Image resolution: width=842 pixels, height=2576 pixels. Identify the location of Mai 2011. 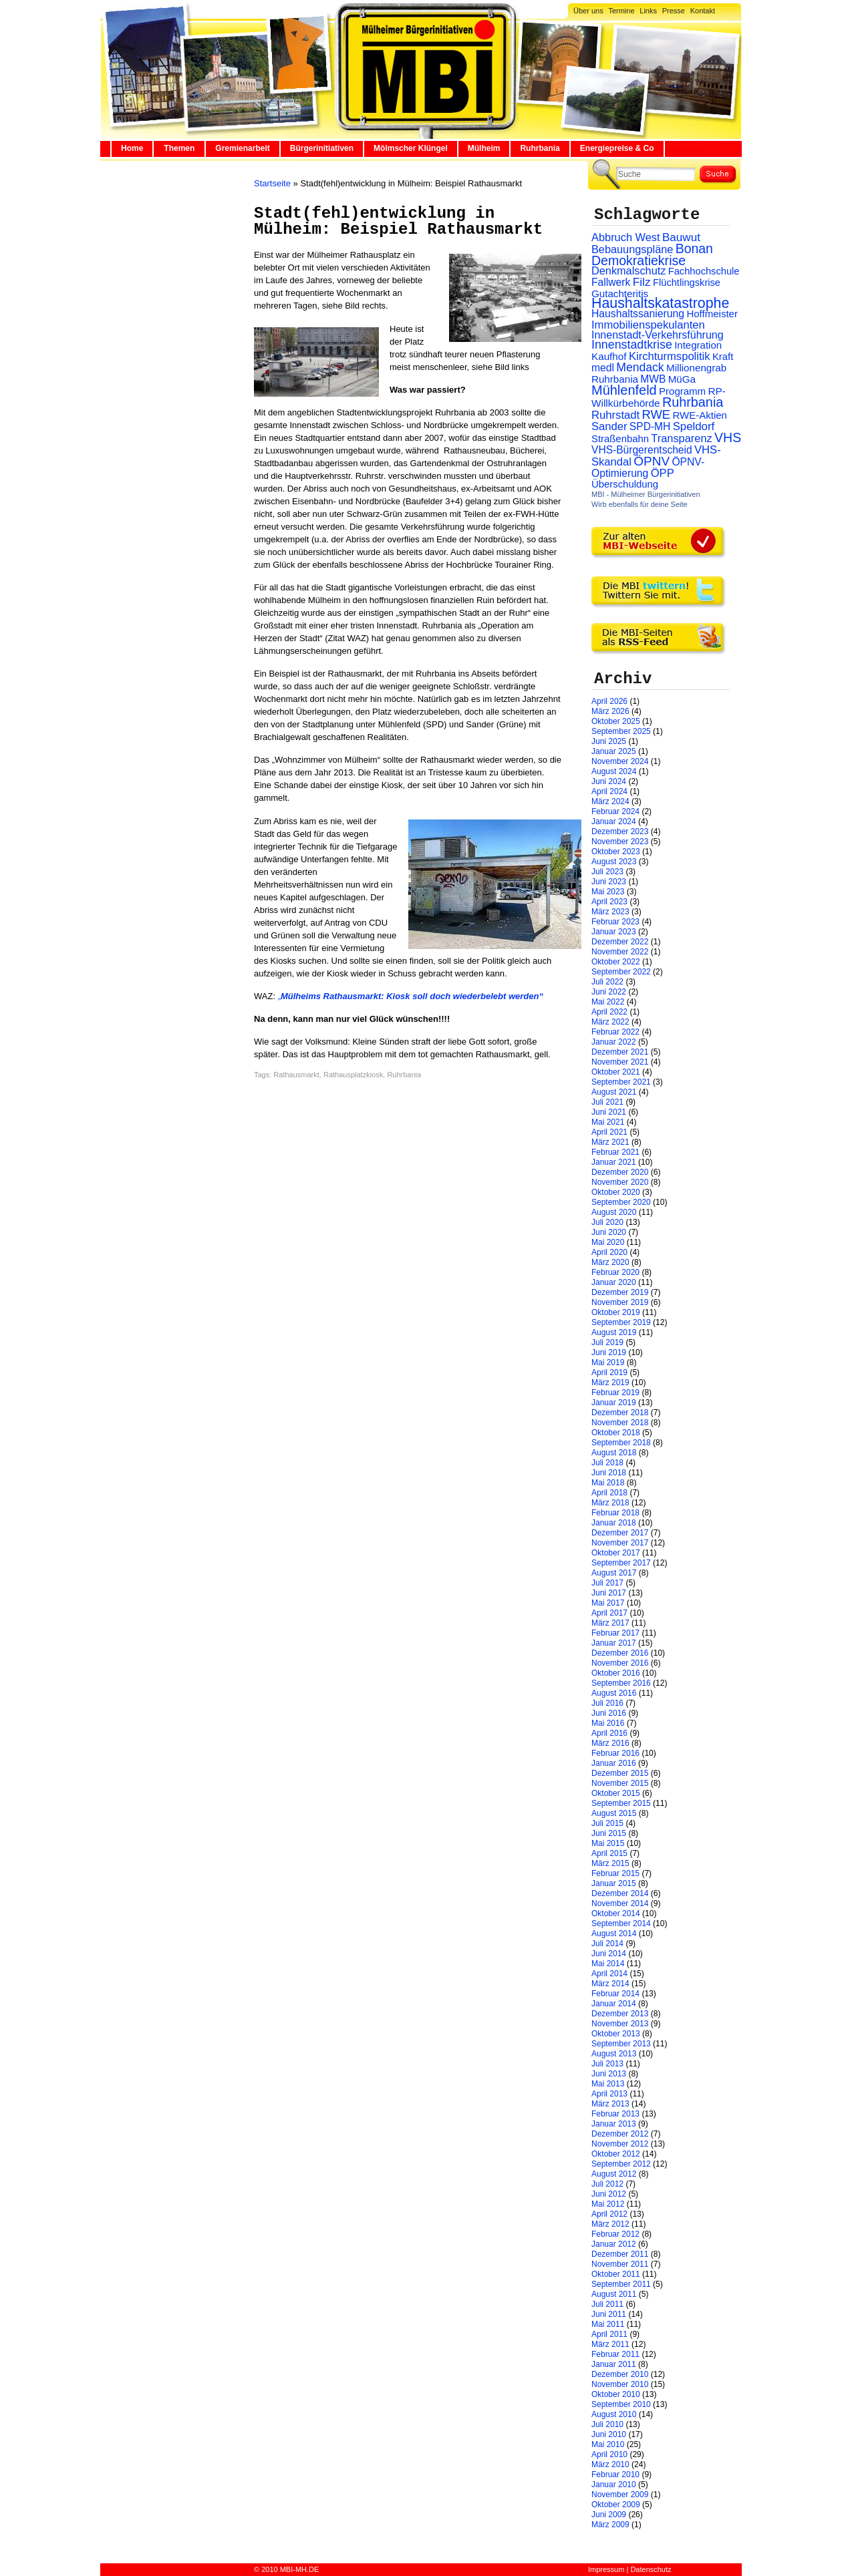
(607, 2324).